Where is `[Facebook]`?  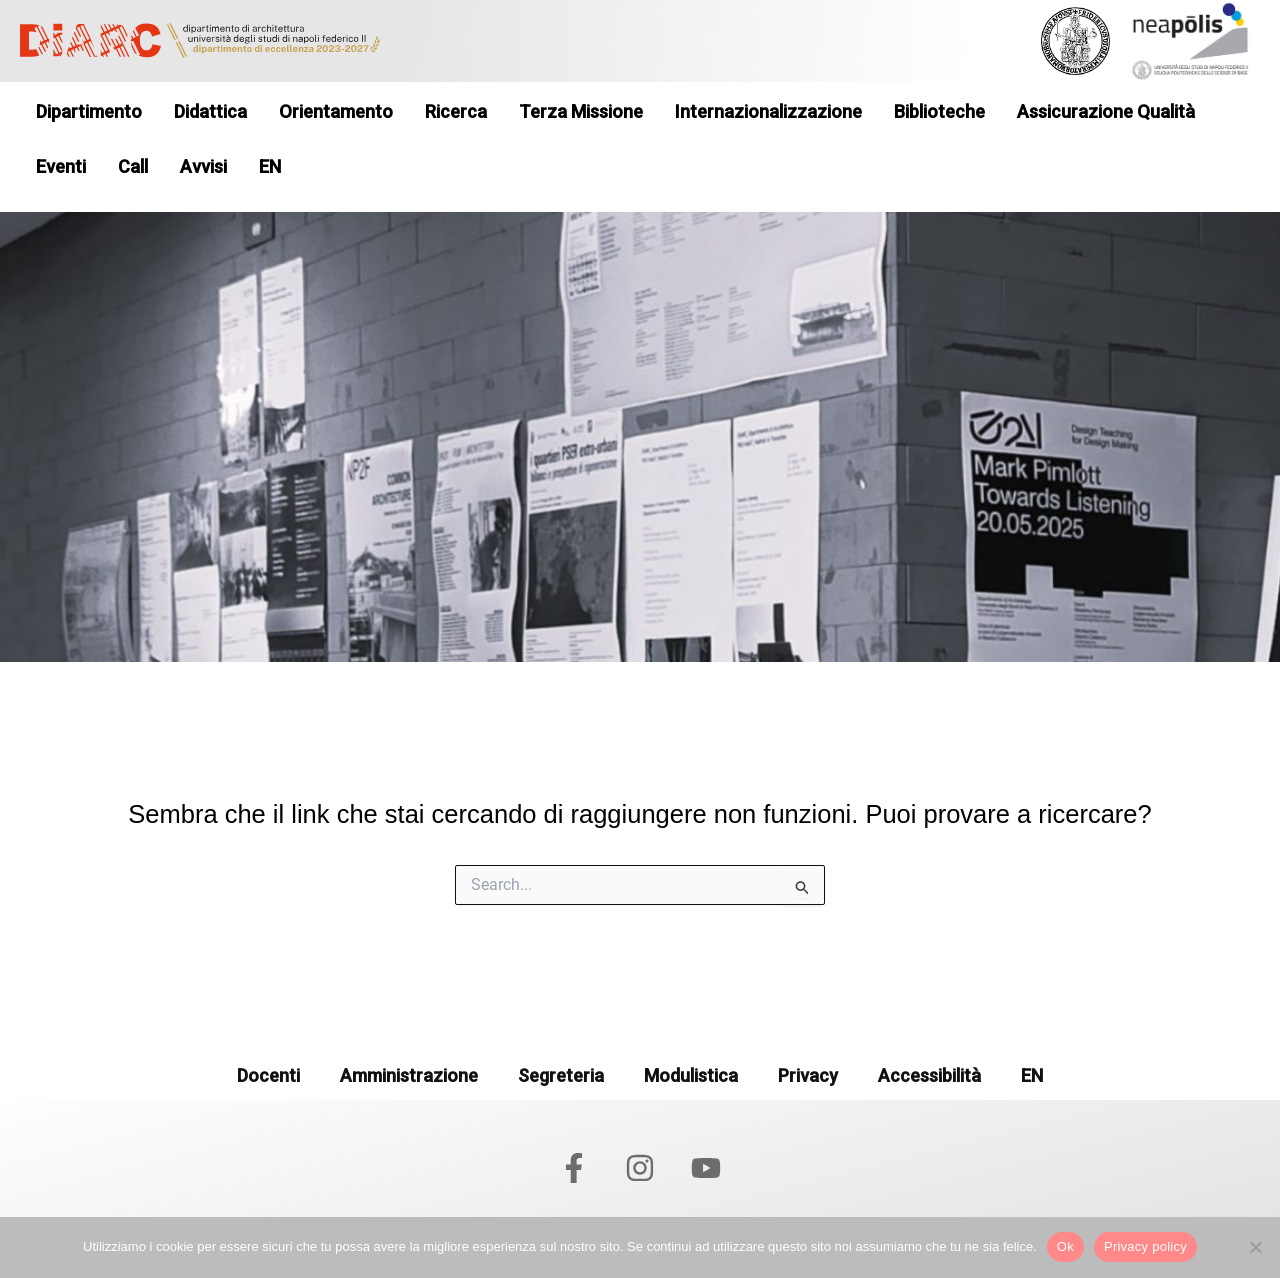 [Facebook] is located at coordinates (574, 1168).